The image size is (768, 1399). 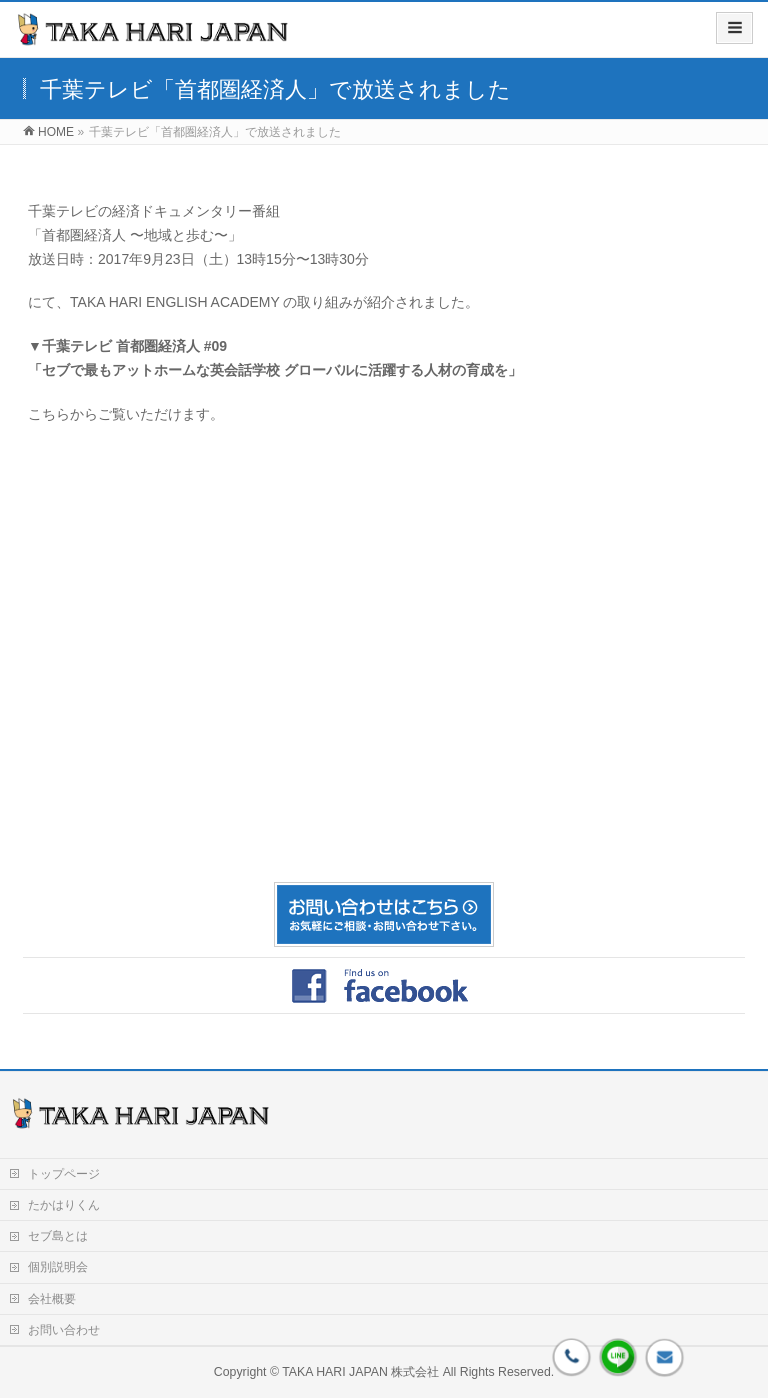 What do you see at coordinates (64, 1205) in the screenshot?
I see `たかはりくん` at bounding box center [64, 1205].